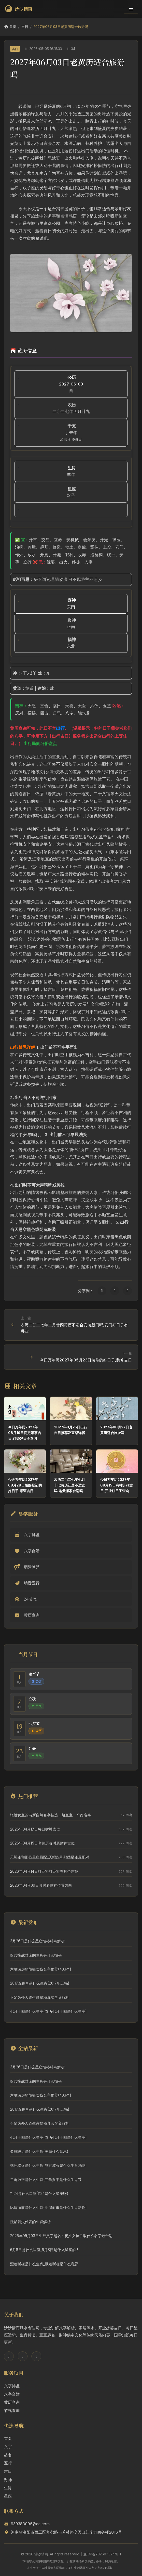  Describe the element at coordinates (42, 1843) in the screenshot. I see `2026年04月15日老黄历各时辰财神吉位` at that location.